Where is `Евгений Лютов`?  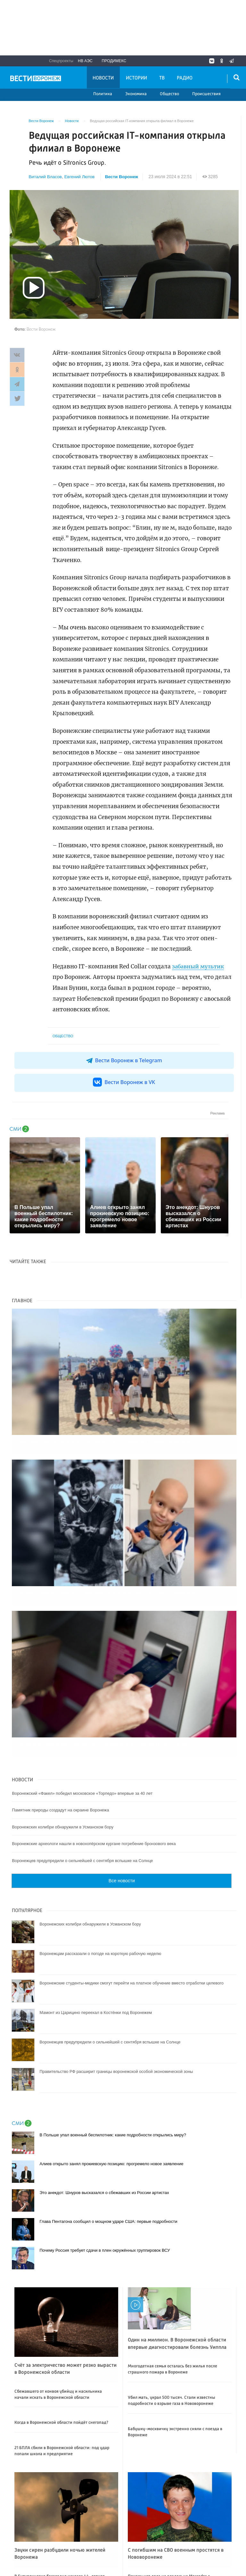
Евгений Лютов is located at coordinates (80, 176).